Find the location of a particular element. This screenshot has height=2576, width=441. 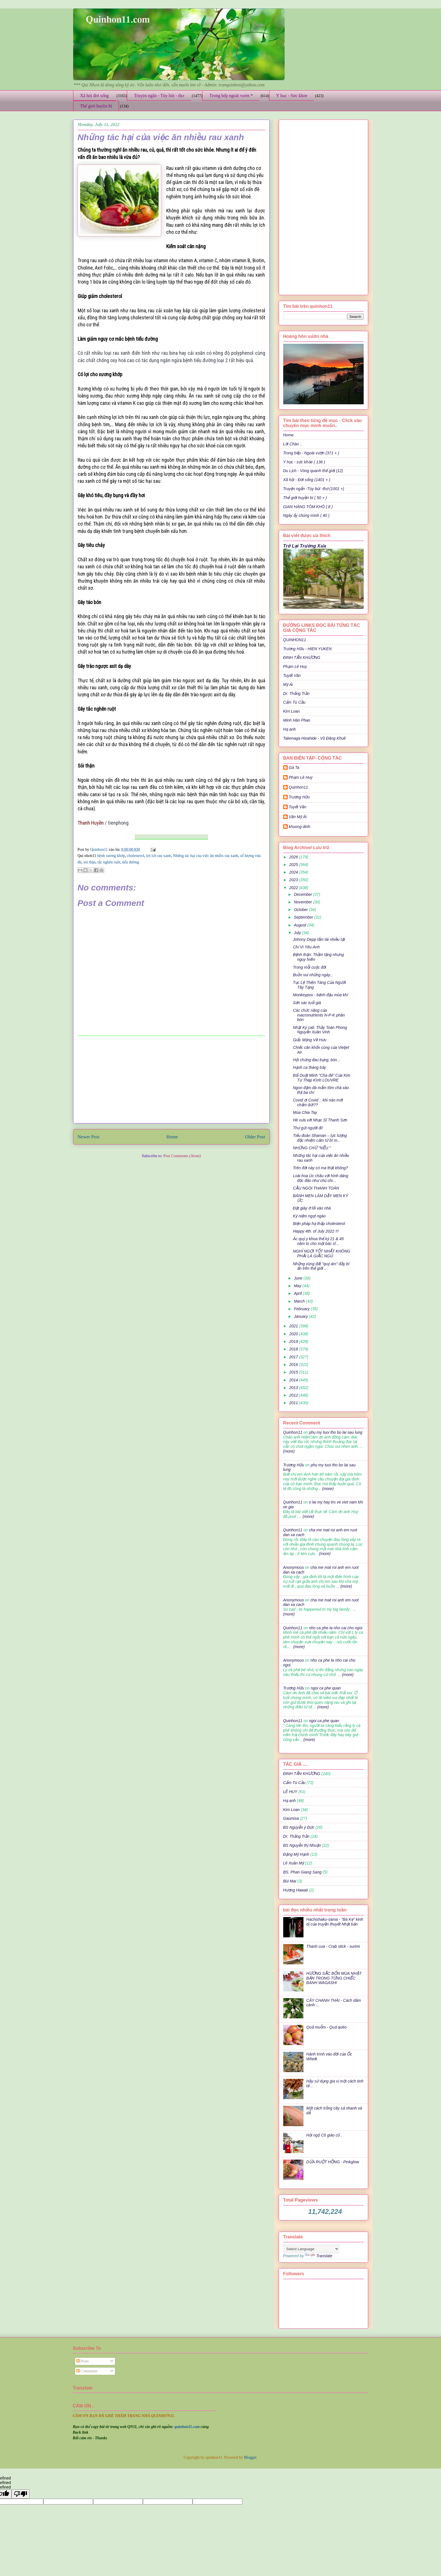

Home is located at coordinates (172, 1136).